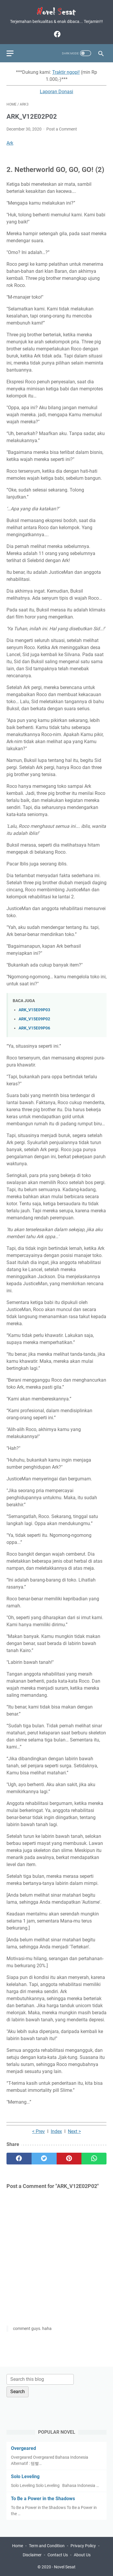 This screenshot has width=113, height=2576. What do you see at coordinates (17, 2545) in the screenshot?
I see `Home` at bounding box center [17, 2545].